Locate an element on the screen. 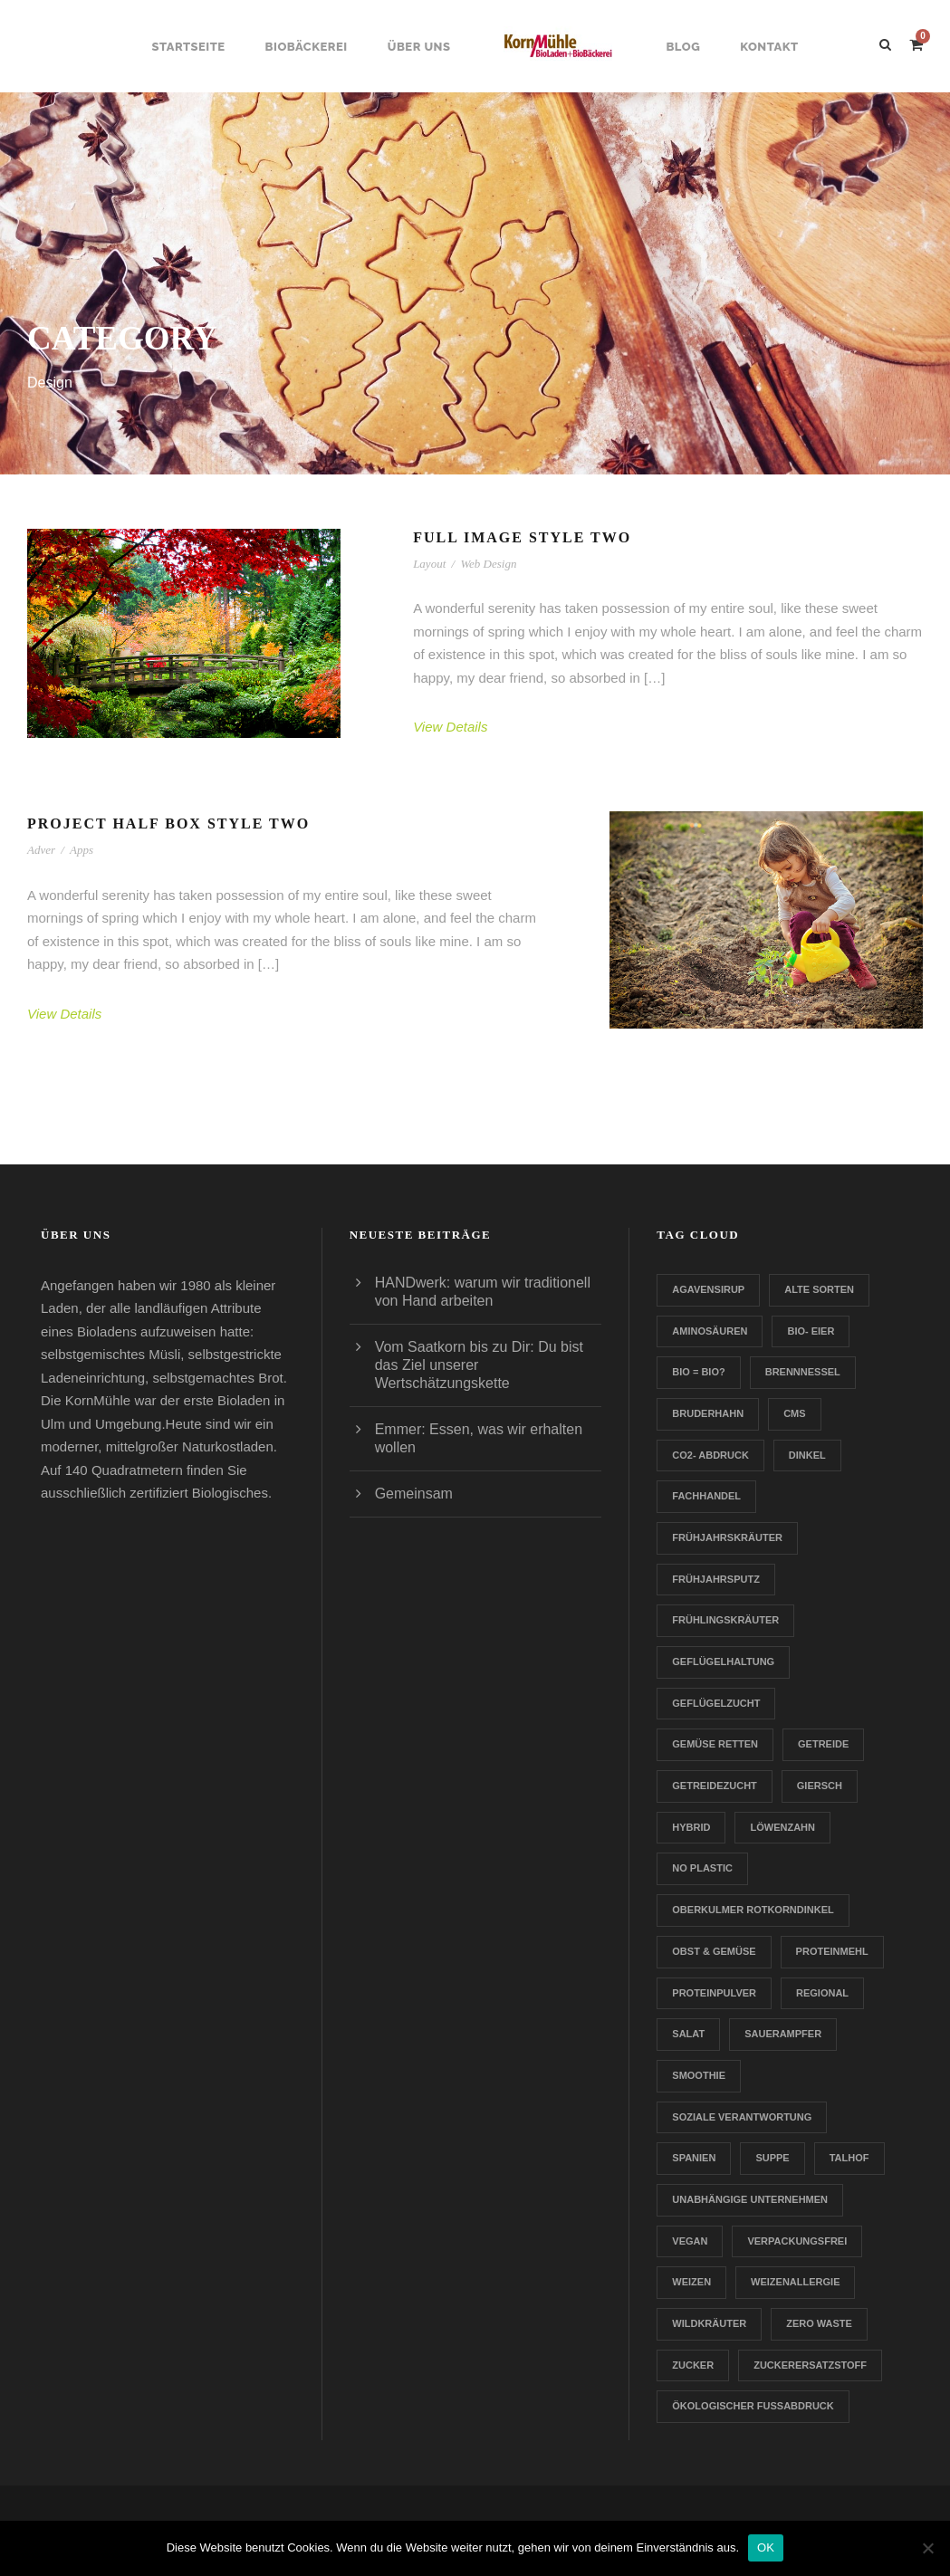  Gemeinsam is located at coordinates (414, 1493).